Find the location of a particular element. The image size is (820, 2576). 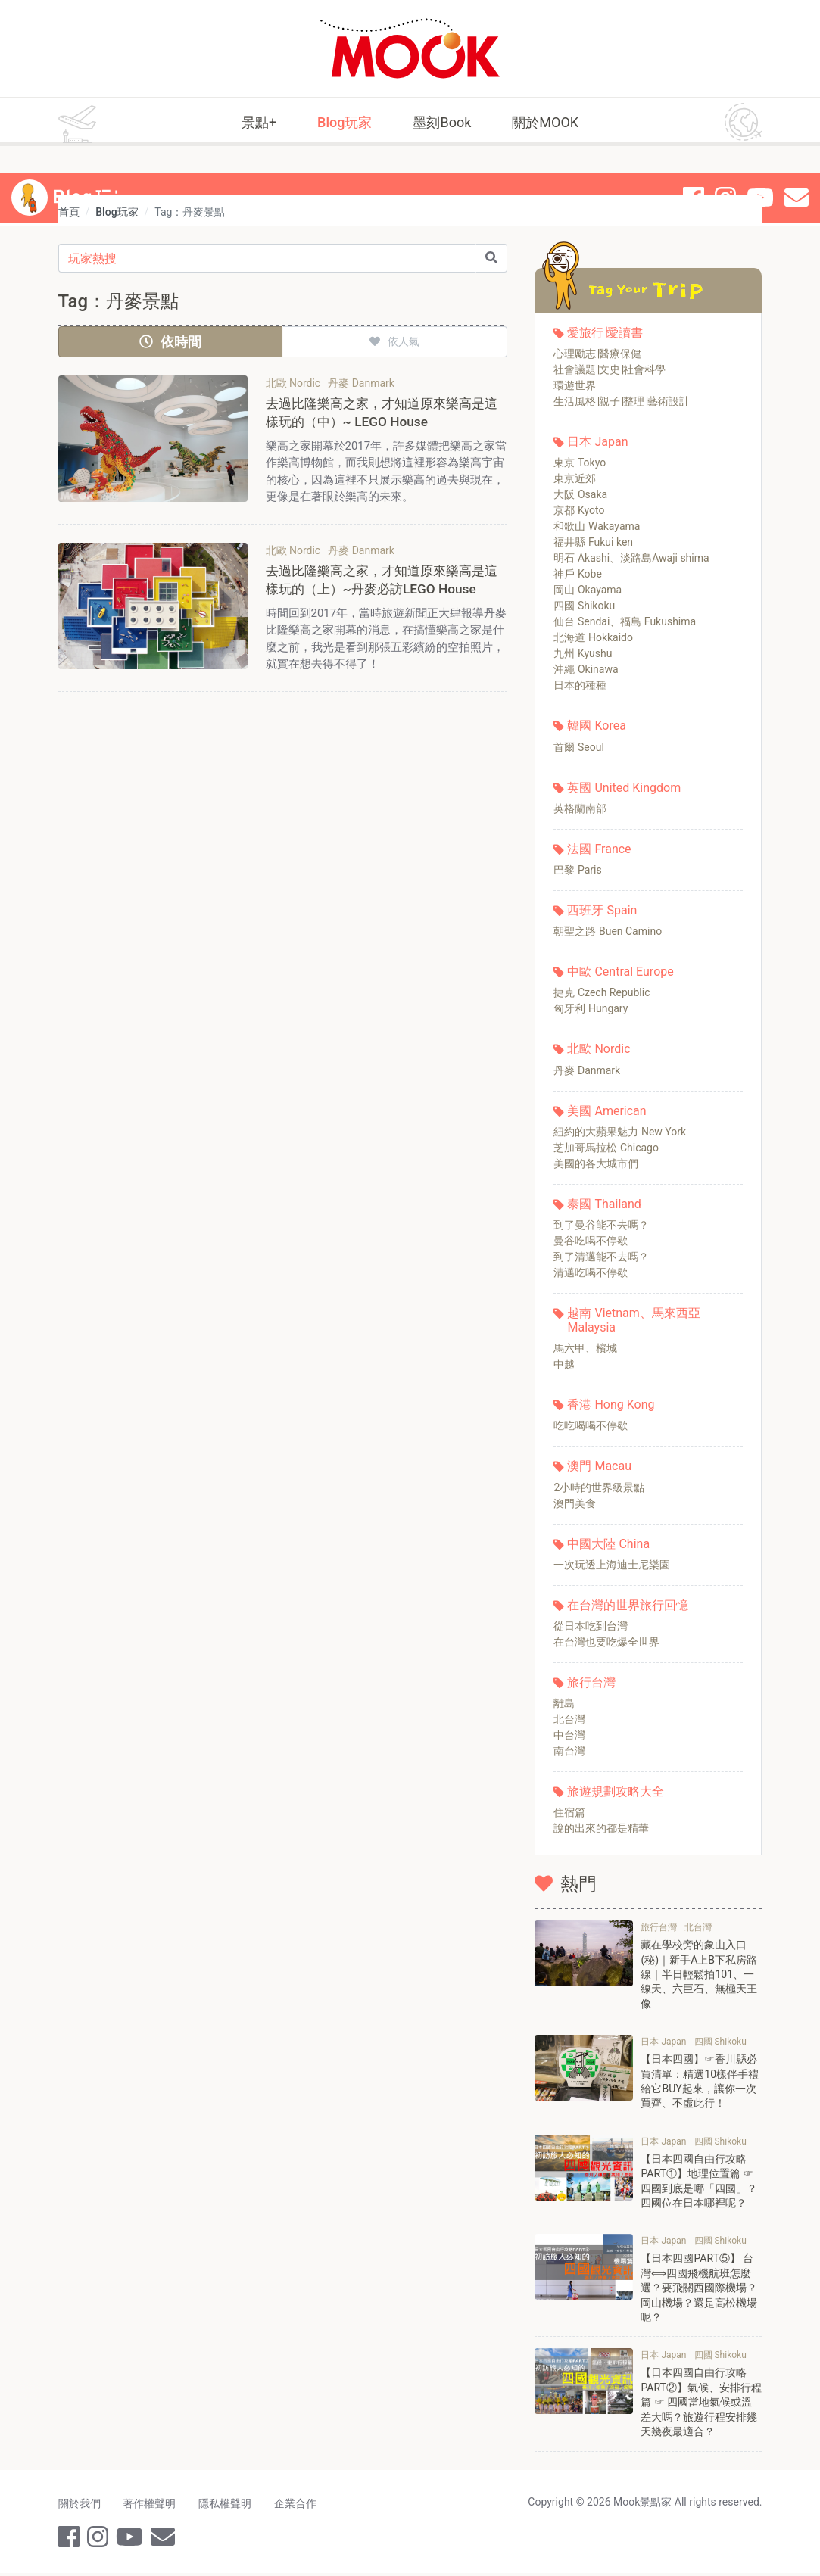

說的出來的都是精華 is located at coordinates (601, 1828).